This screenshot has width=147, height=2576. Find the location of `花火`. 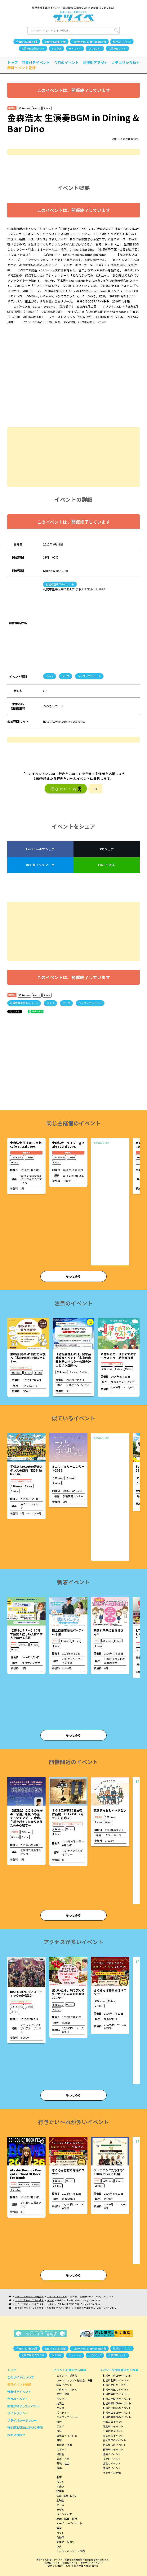

花火 is located at coordinates (59, 2546).